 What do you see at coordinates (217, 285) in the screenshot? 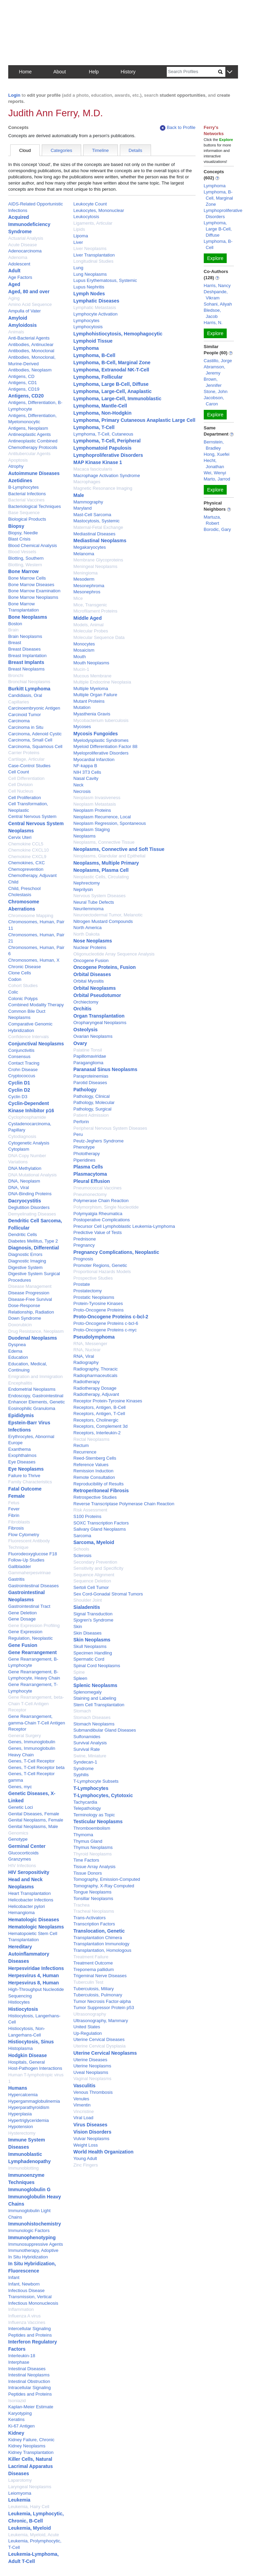
I see `Harris, Nancy` at bounding box center [217, 285].